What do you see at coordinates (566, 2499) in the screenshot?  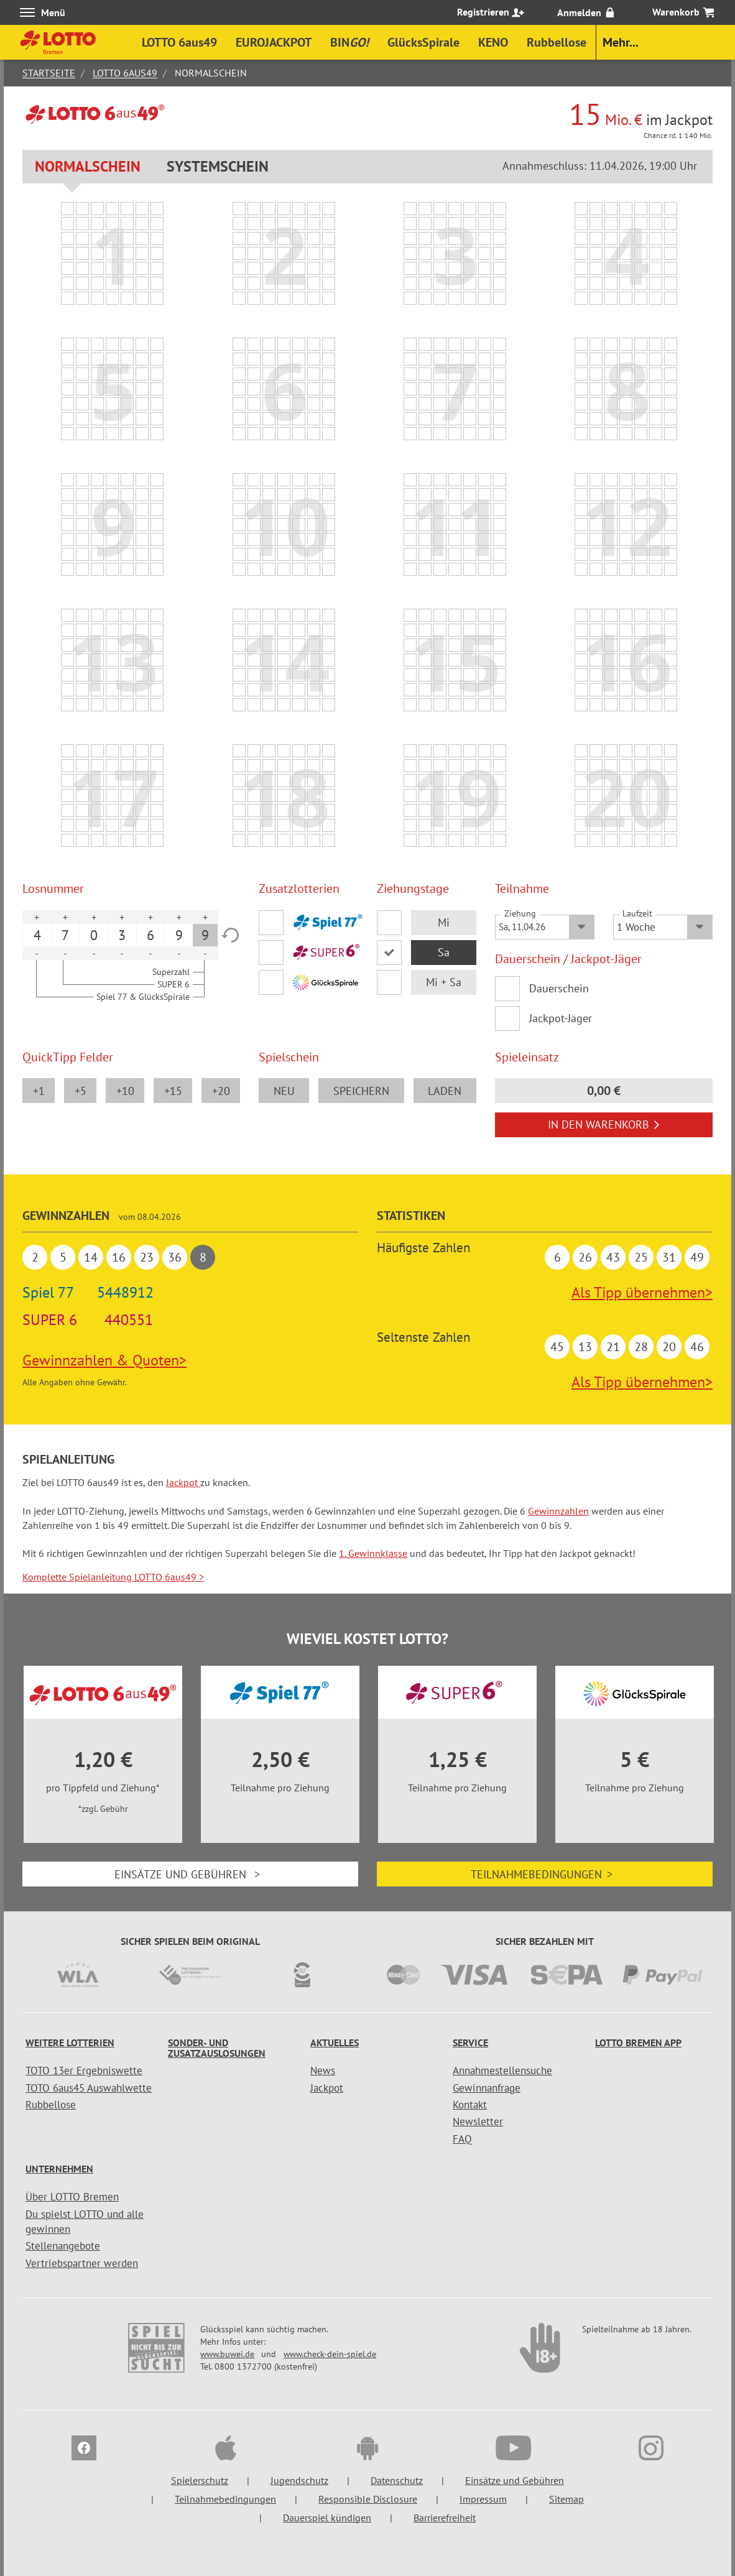 I see `Sitemap` at bounding box center [566, 2499].